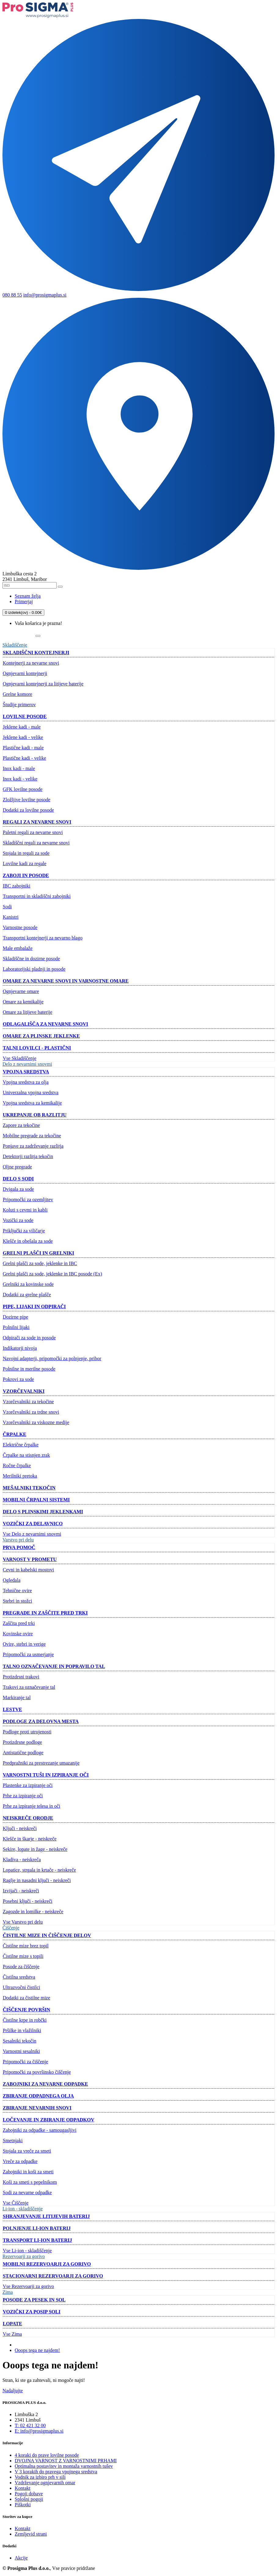  I want to click on Male embalaže, so click(17, 948).